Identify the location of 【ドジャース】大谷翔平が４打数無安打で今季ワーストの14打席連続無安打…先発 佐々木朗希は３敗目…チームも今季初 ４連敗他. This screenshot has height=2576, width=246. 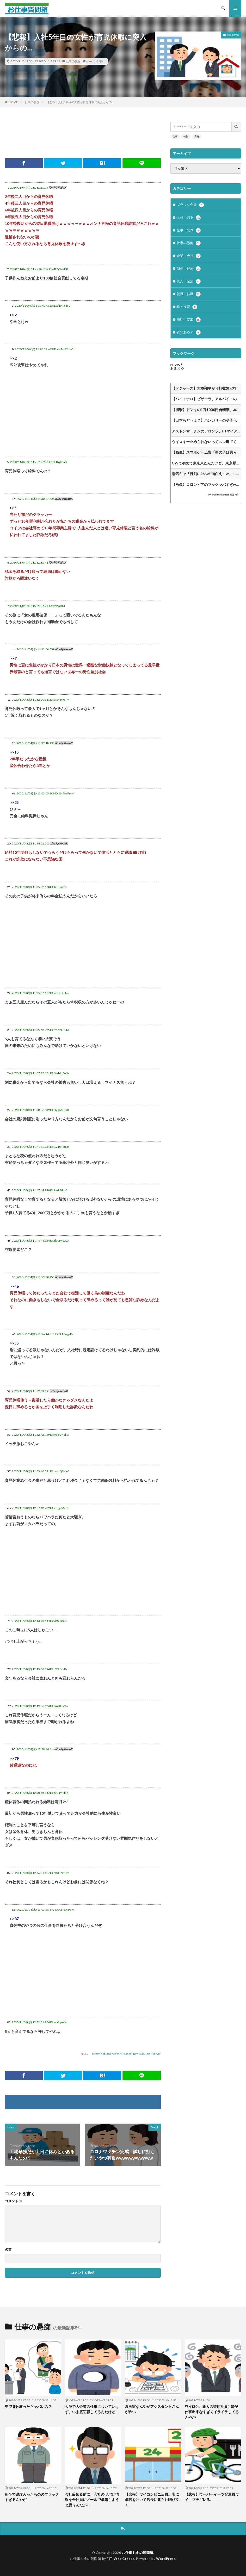
(206, 388).